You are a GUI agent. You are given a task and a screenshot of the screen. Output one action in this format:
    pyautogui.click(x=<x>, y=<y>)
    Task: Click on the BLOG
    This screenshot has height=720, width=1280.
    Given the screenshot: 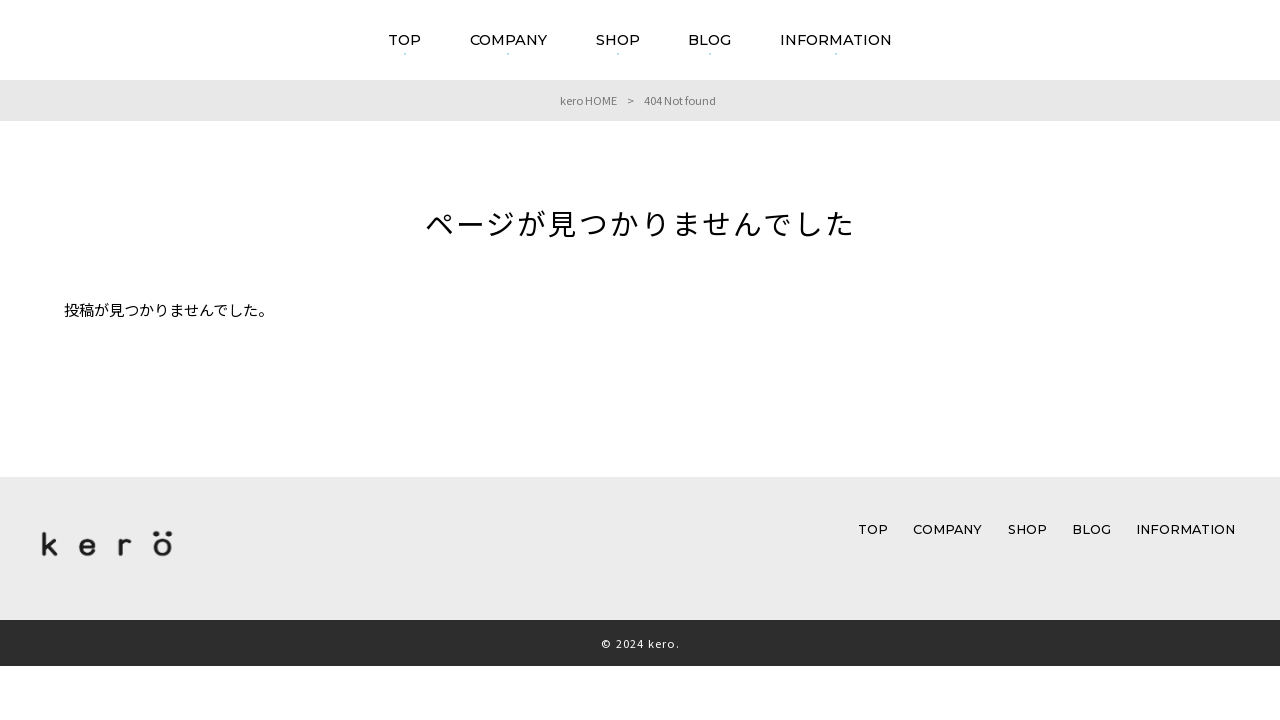 What is the action you would take?
    pyautogui.click(x=1091, y=529)
    